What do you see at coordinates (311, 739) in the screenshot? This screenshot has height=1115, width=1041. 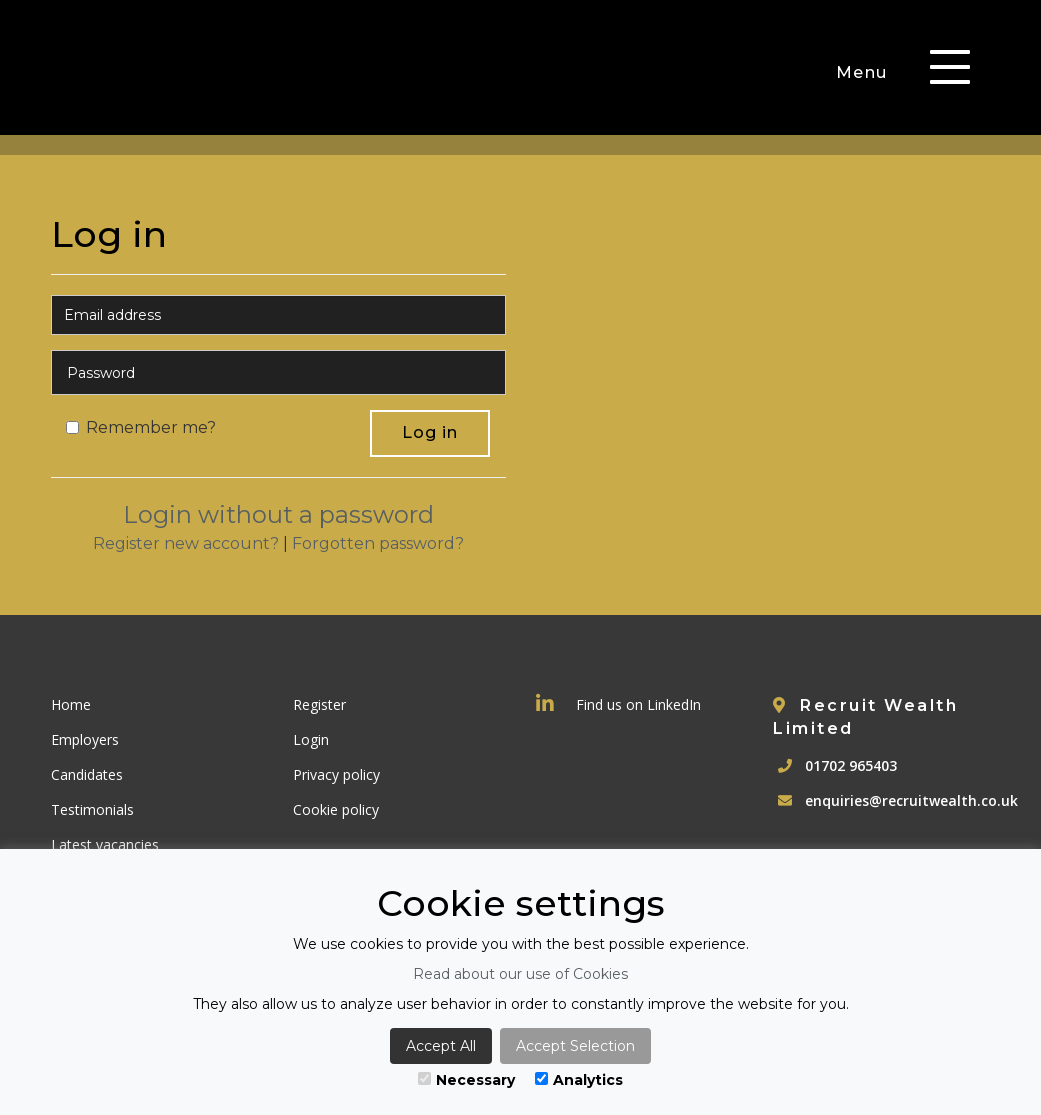 I see `Login` at bounding box center [311, 739].